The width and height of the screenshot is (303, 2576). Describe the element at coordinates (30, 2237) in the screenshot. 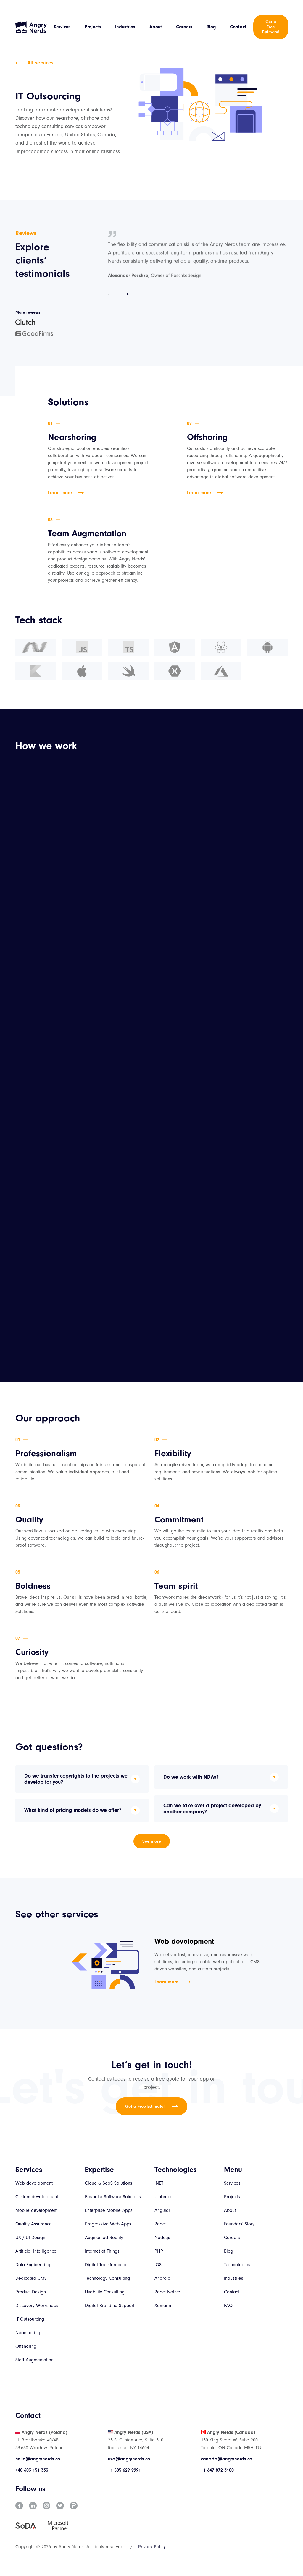

I see `UX / UI Design` at that location.